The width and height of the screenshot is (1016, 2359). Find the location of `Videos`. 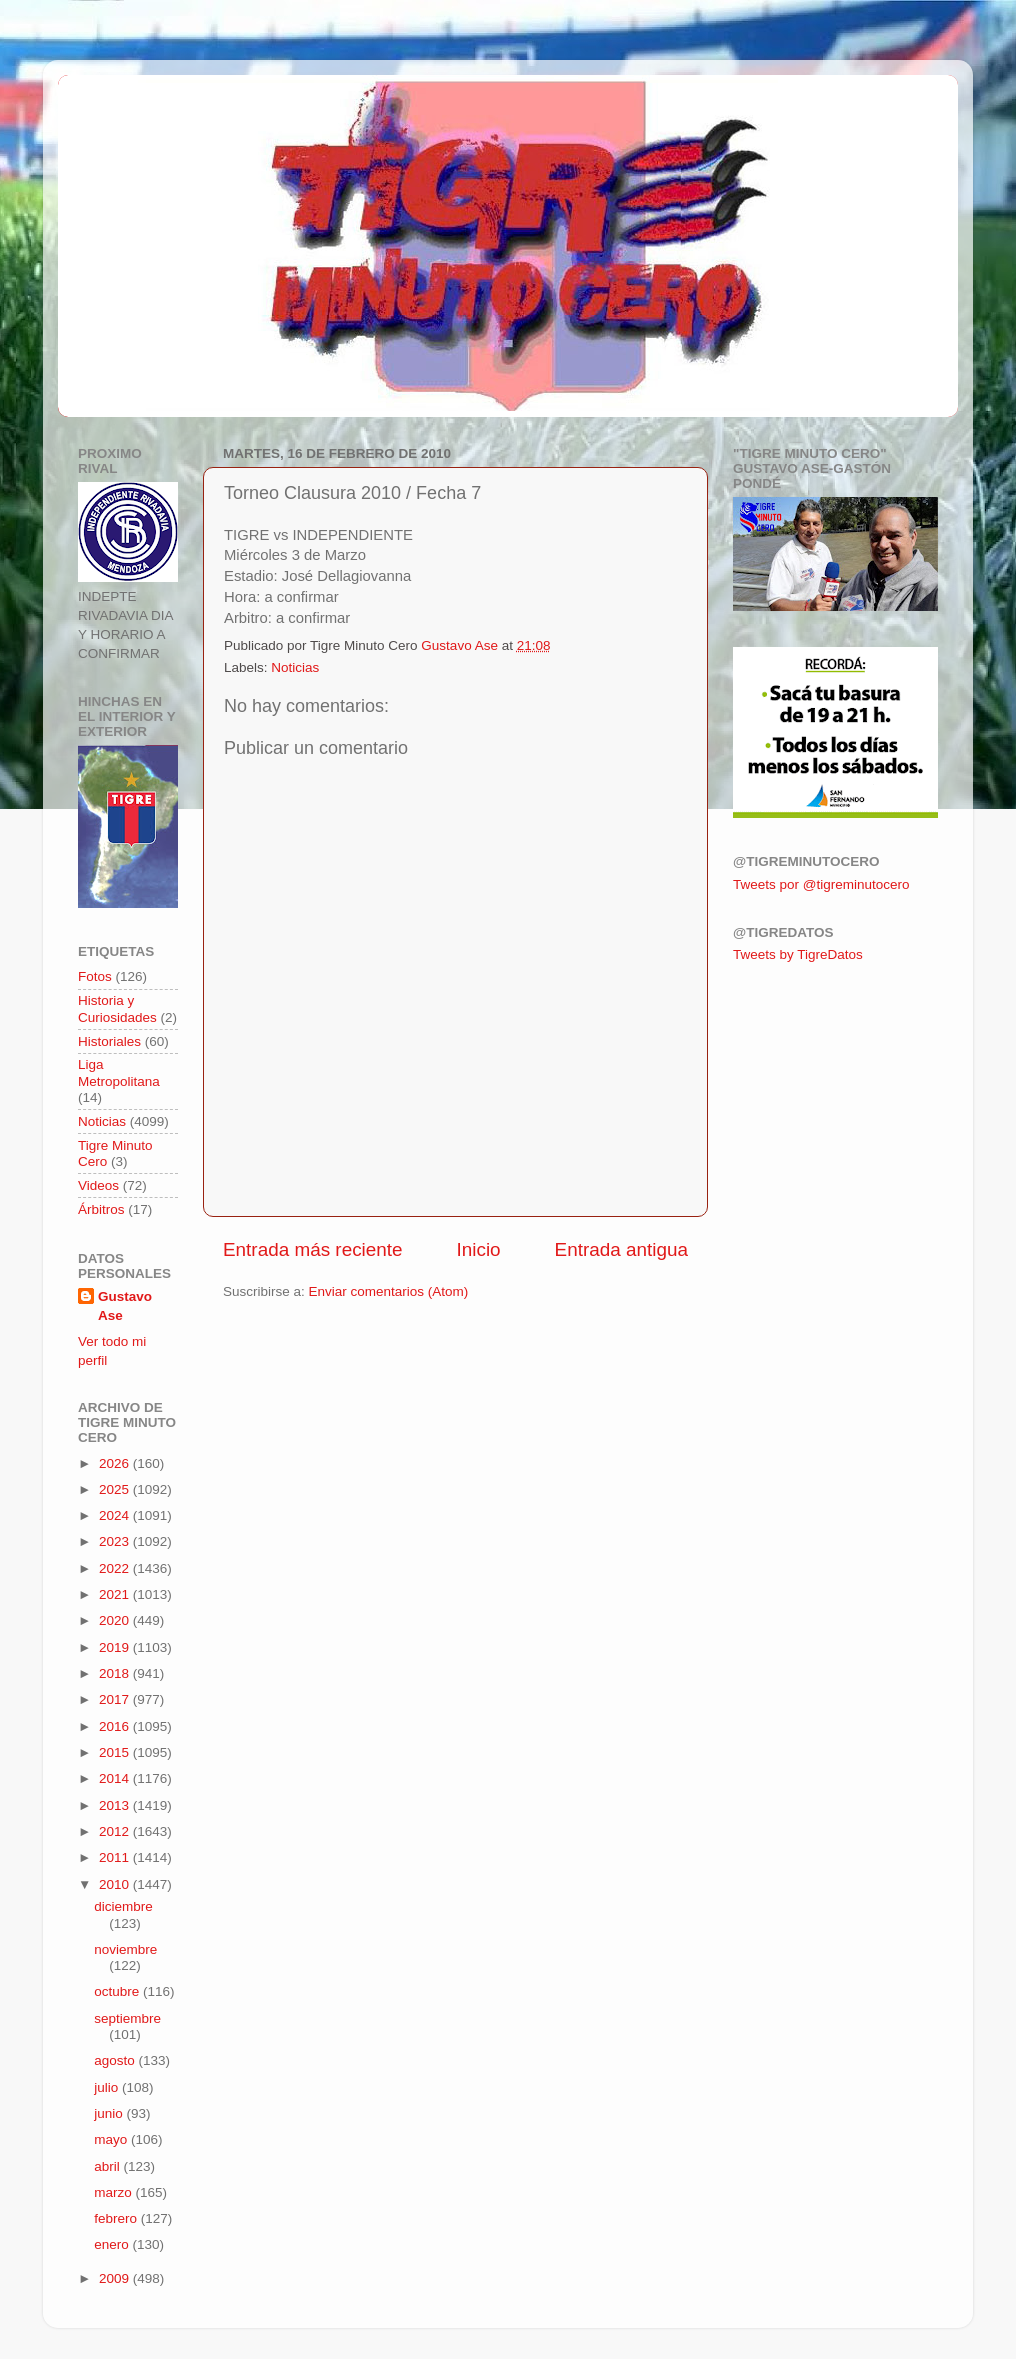

Videos is located at coordinates (98, 1185).